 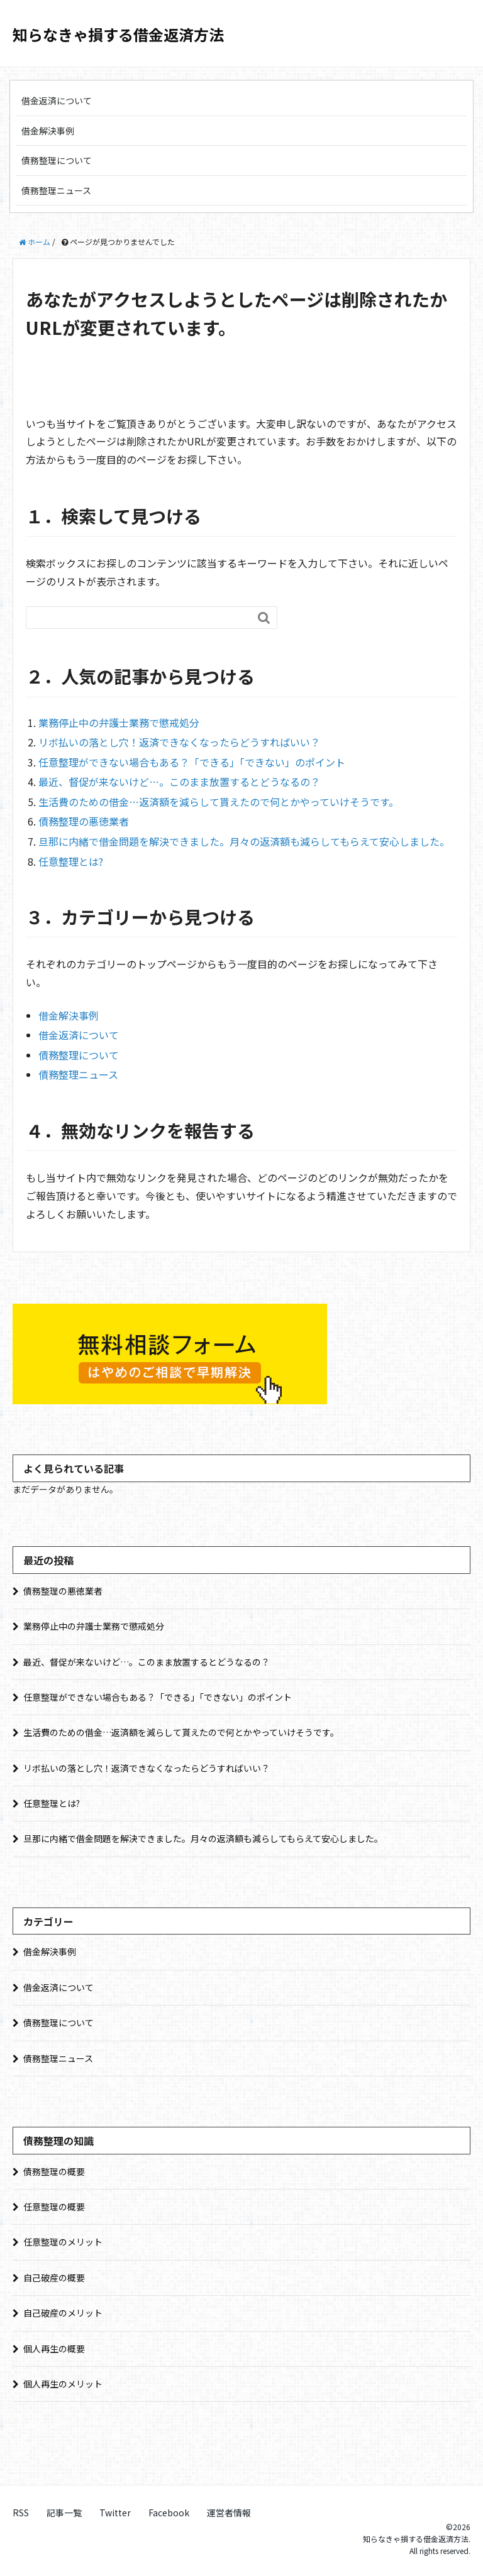 What do you see at coordinates (54, 2277) in the screenshot?
I see `自己破産の概要` at bounding box center [54, 2277].